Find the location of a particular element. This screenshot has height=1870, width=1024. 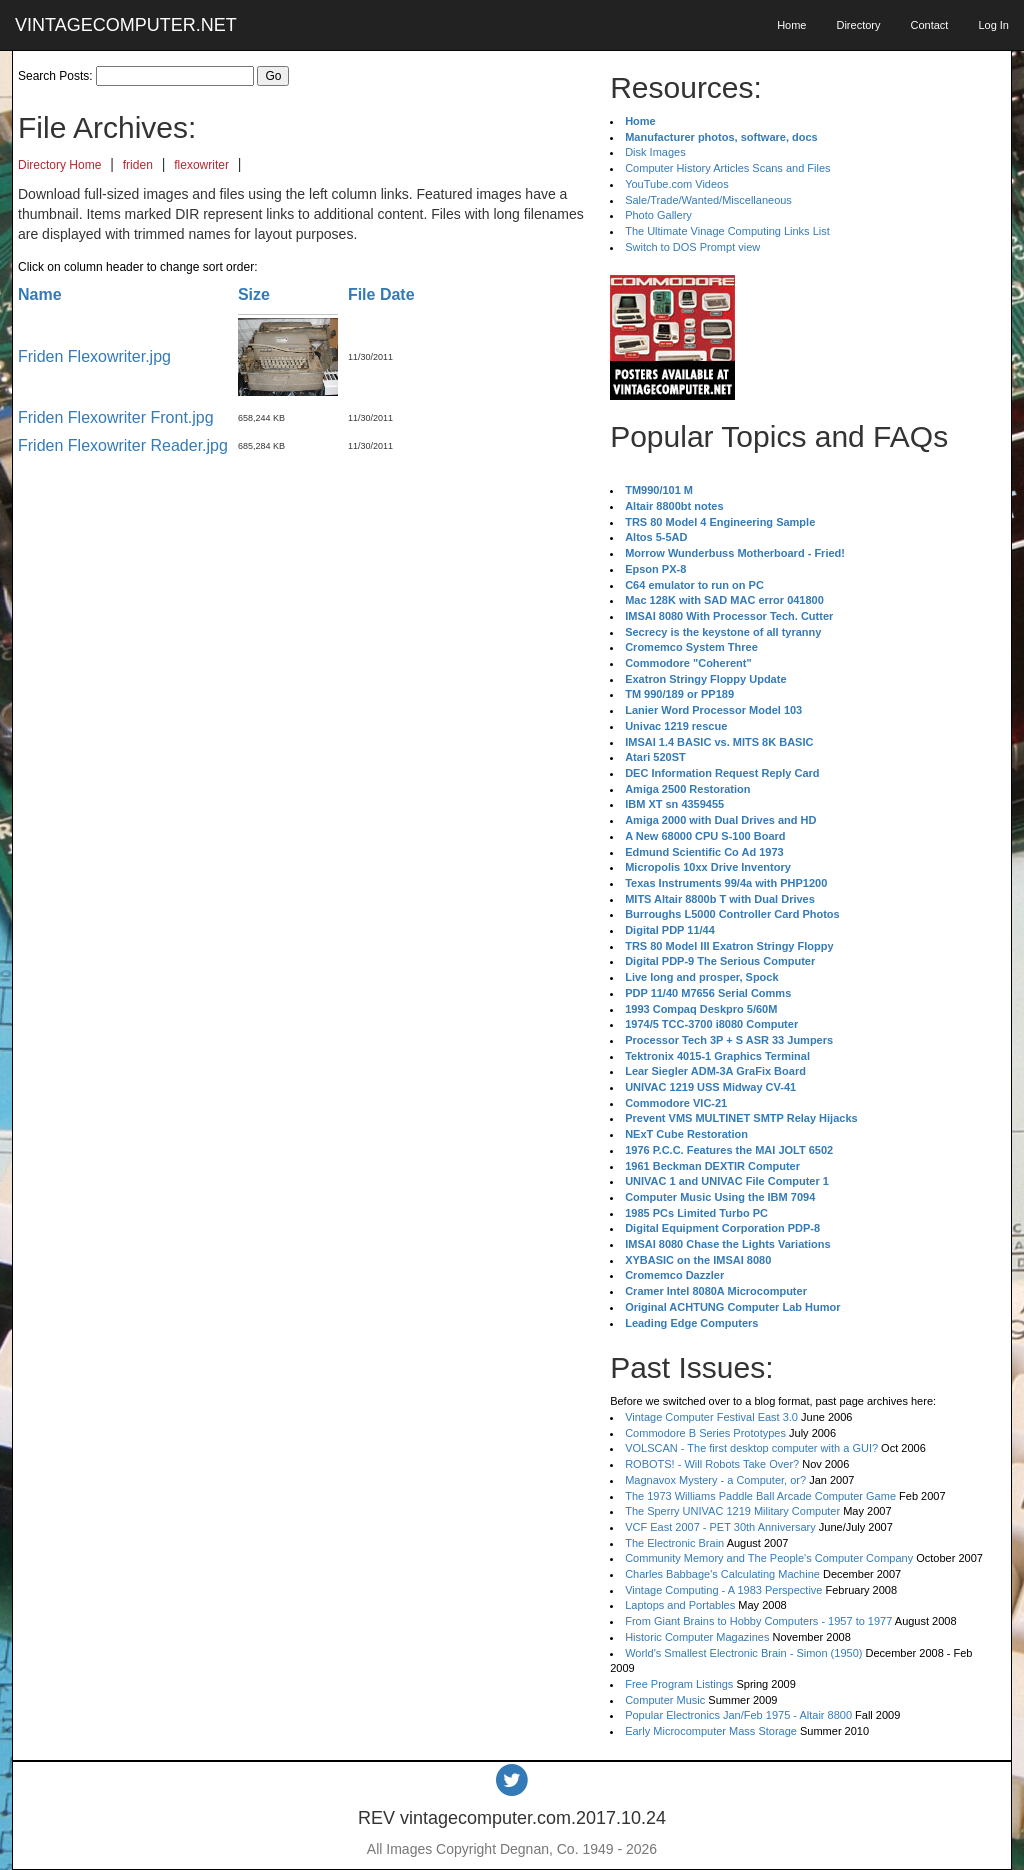

Popular Electronics Jan/Feb 1975 - Altair 8800 is located at coordinates (738, 1715).